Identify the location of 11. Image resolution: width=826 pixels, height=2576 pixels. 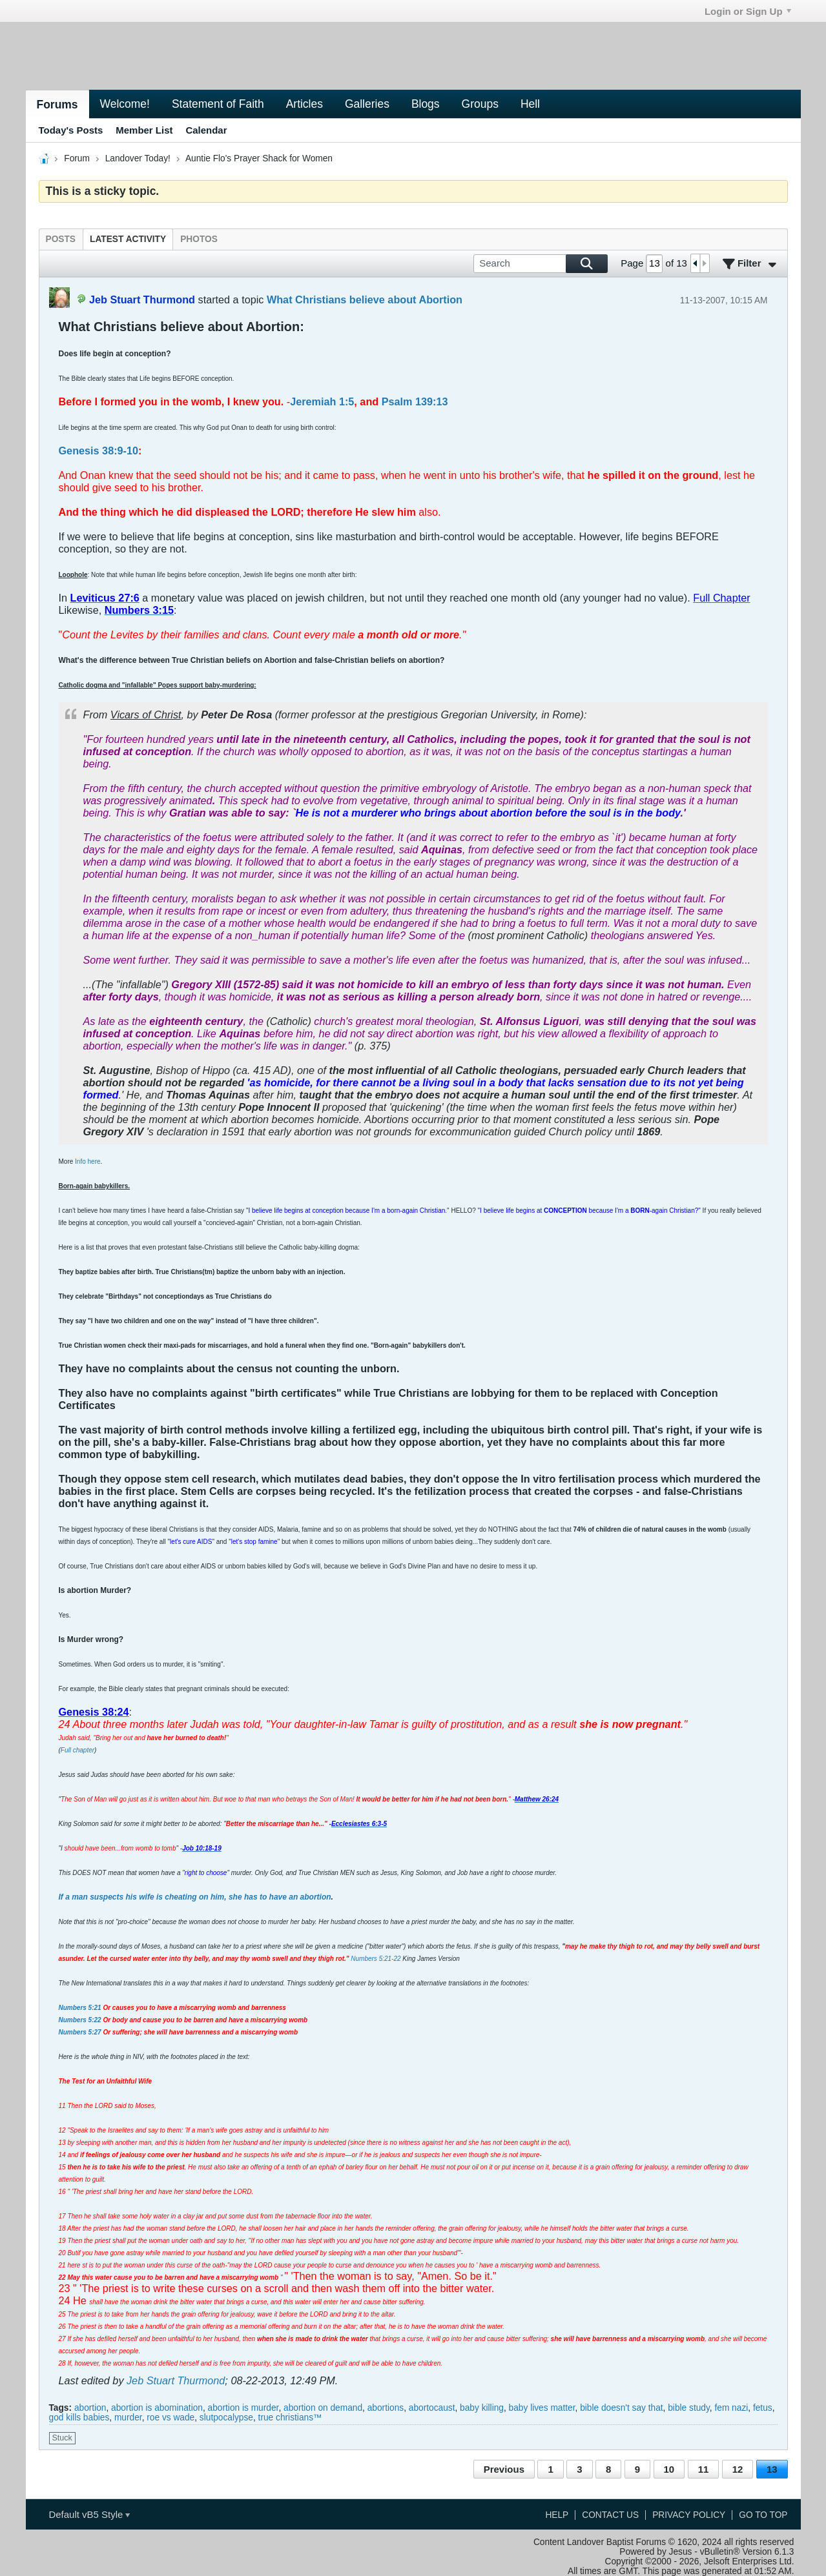
(703, 2469).